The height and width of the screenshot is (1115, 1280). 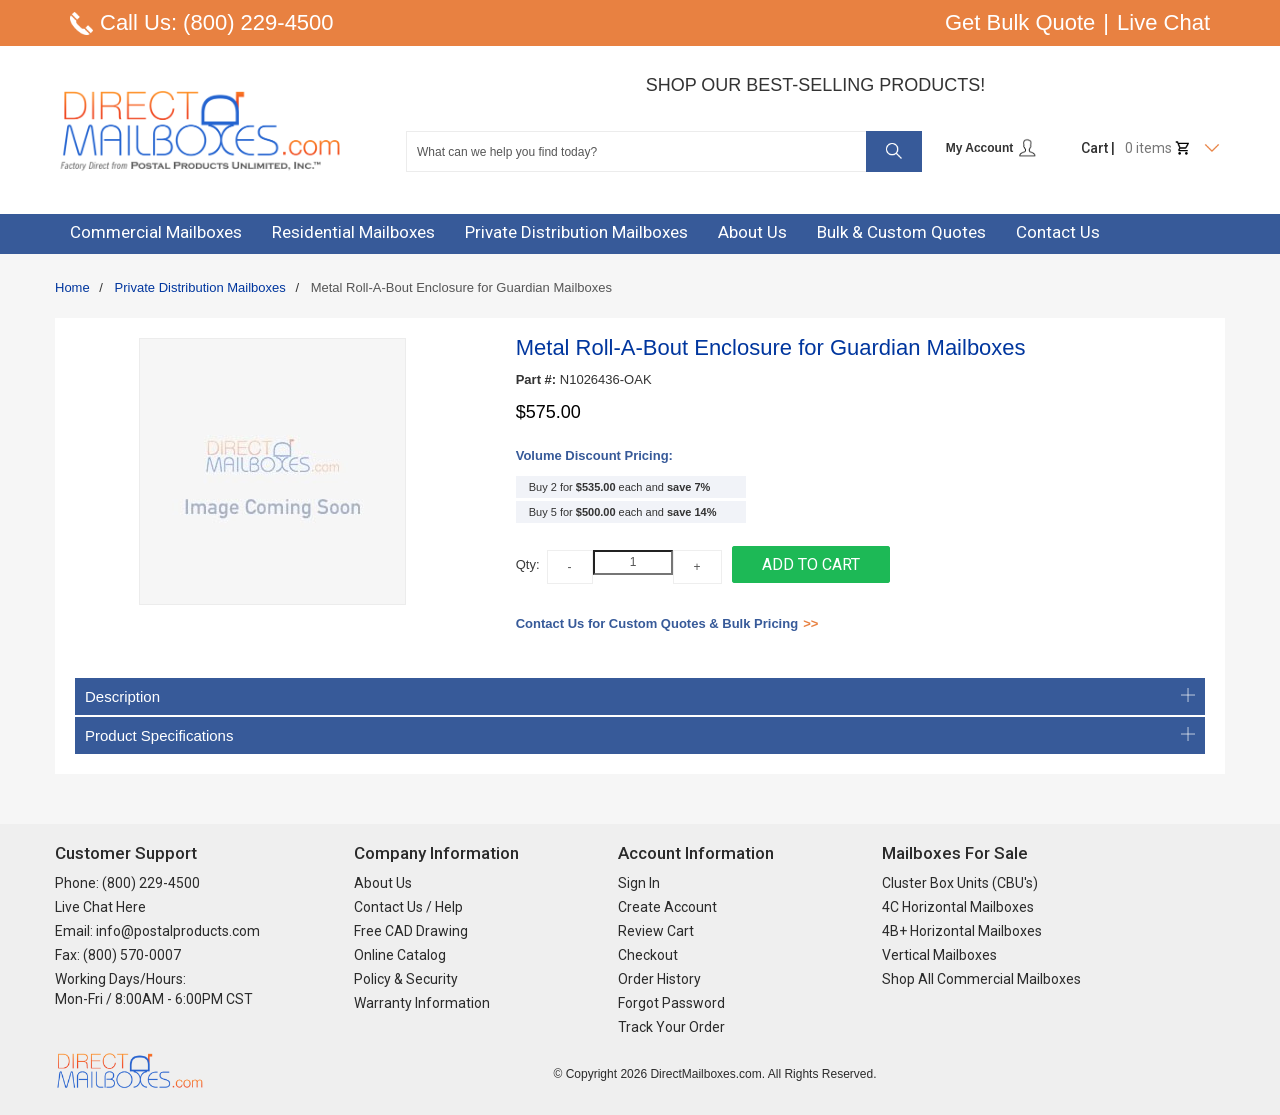 I want to click on Forgot Password, so click(x=671, y=1003).